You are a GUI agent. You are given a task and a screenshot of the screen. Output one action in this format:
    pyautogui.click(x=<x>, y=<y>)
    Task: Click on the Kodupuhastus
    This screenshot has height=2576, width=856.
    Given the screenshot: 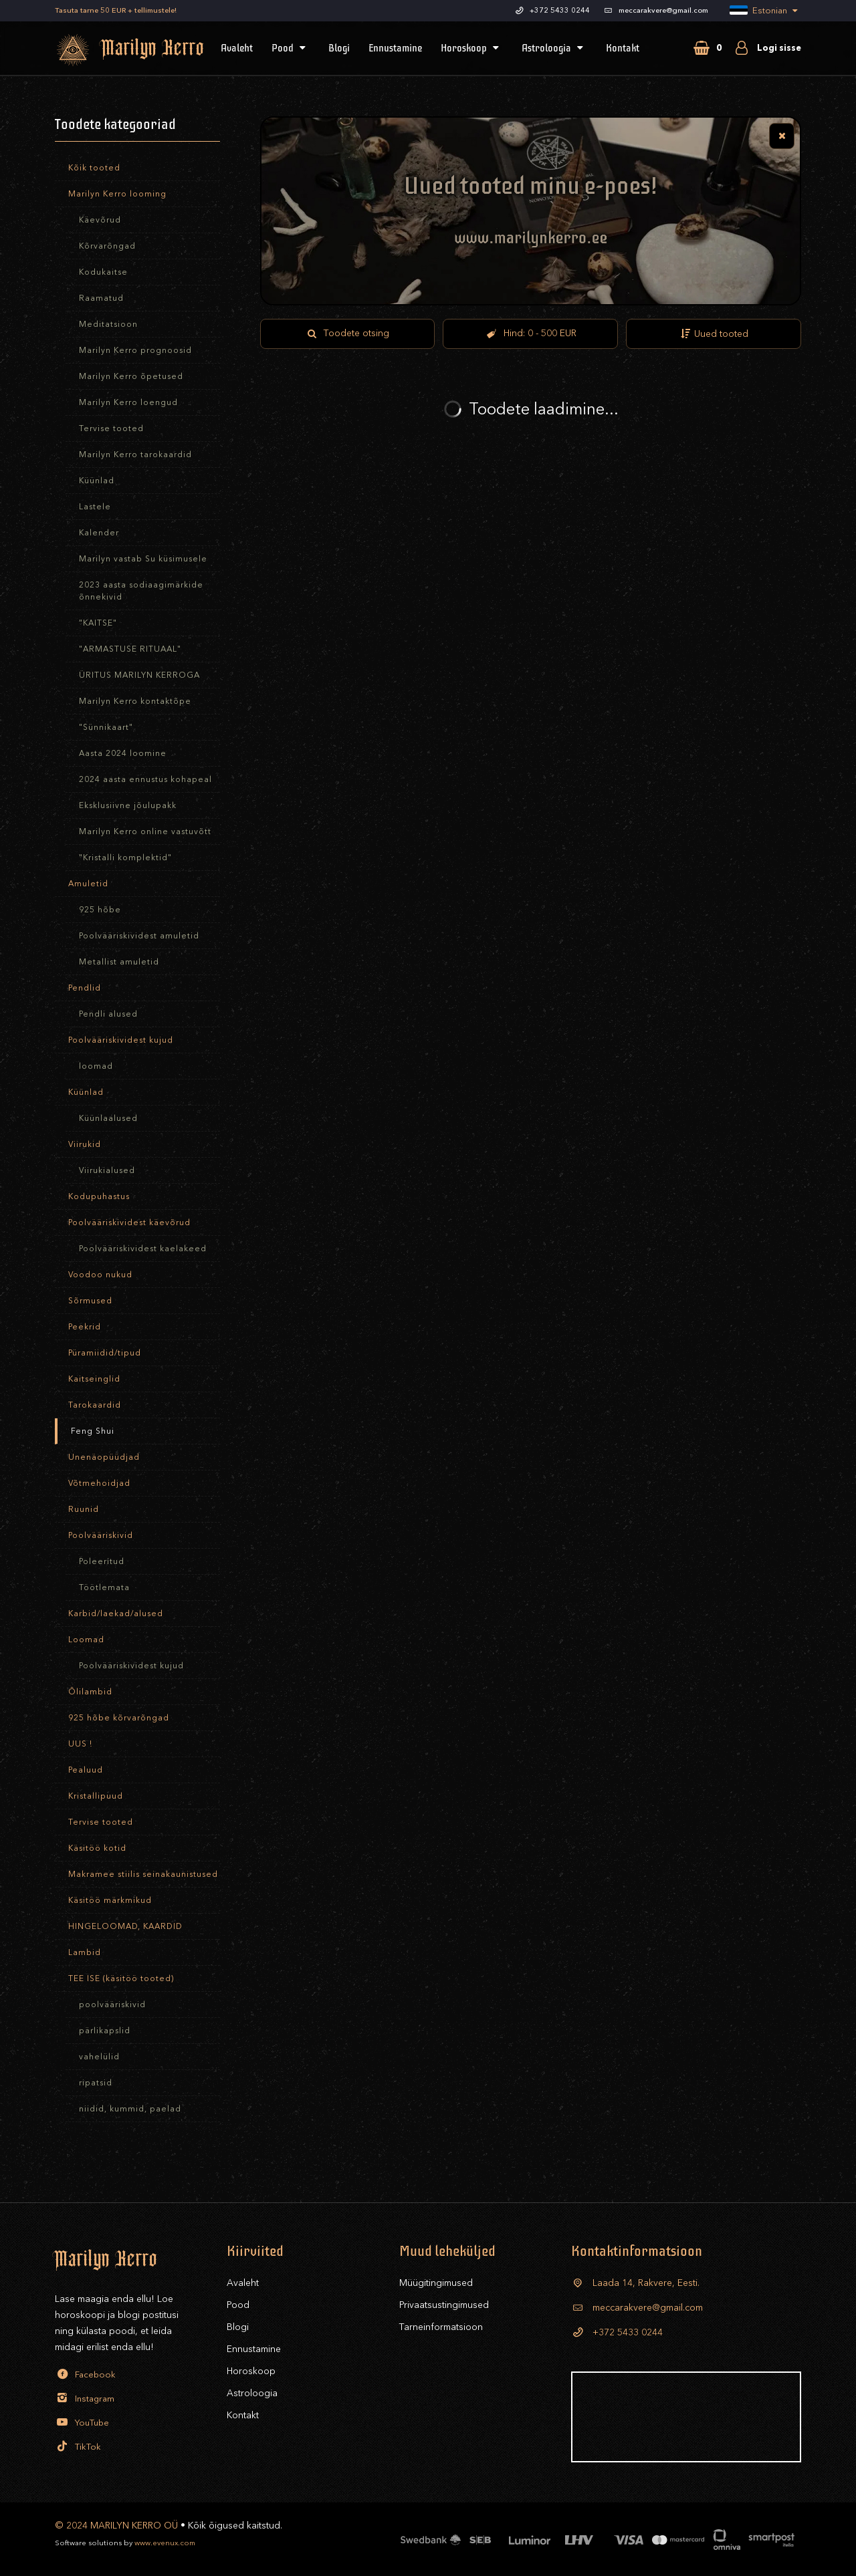 What is the action you would take?
    pyautogui.click(x=99, y=1196)
    